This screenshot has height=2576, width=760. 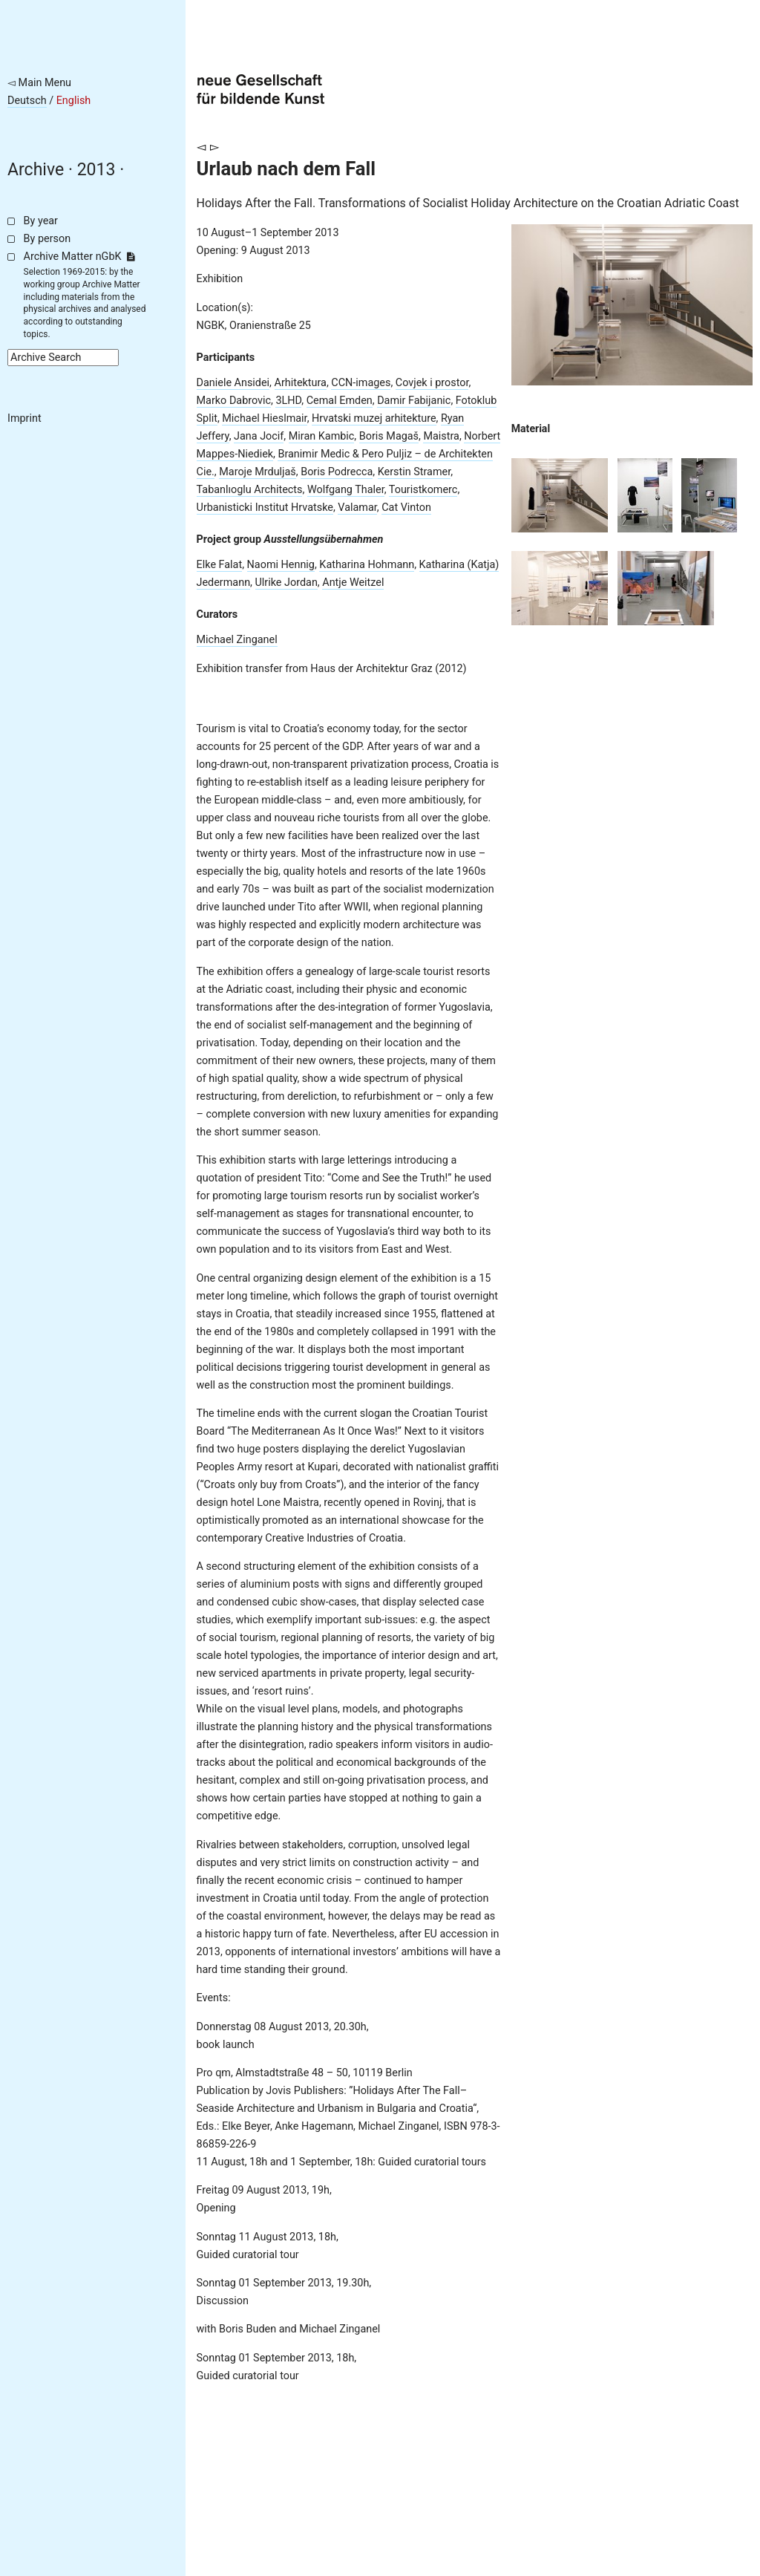 What do you see at coordinates (340, 400) in the screenshot?
I see `Cemal Emden` at bounding box center [340, 400].